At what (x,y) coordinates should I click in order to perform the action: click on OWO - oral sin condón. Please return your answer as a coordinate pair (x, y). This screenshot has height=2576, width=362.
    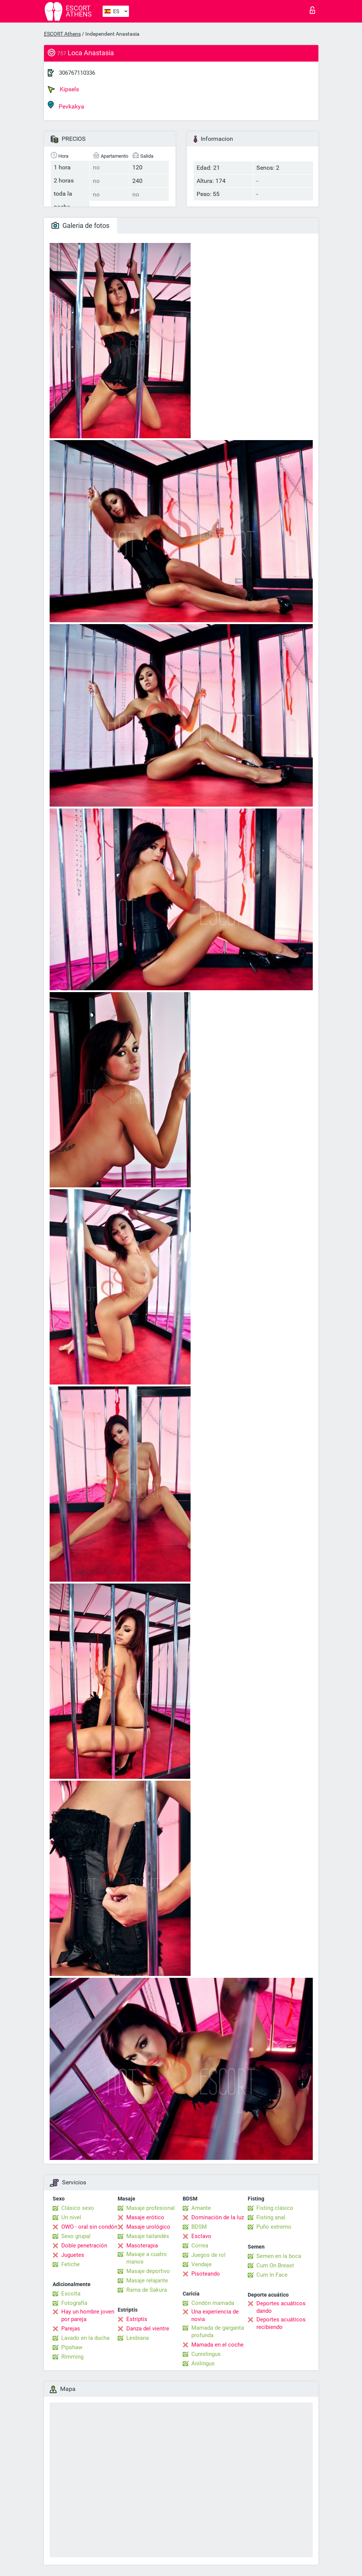
    Looking at the image, I should click on (89, 2226).